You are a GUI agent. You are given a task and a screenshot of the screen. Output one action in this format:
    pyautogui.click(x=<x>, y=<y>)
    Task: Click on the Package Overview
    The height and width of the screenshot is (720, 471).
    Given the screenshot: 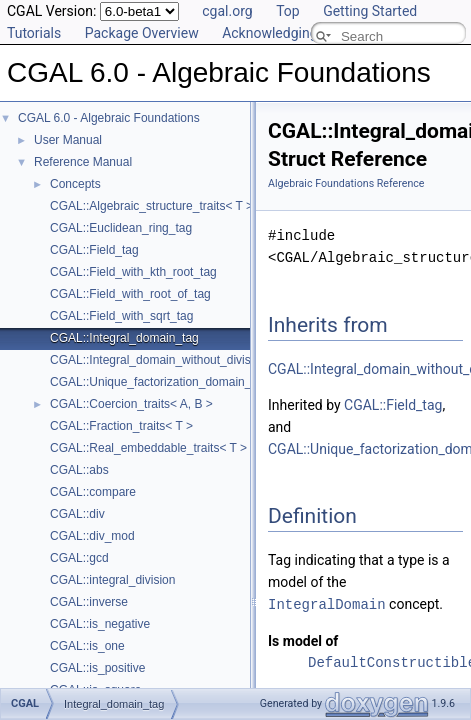 What is the action you would take?
    pyautogui.click(x=142, y=33)
    